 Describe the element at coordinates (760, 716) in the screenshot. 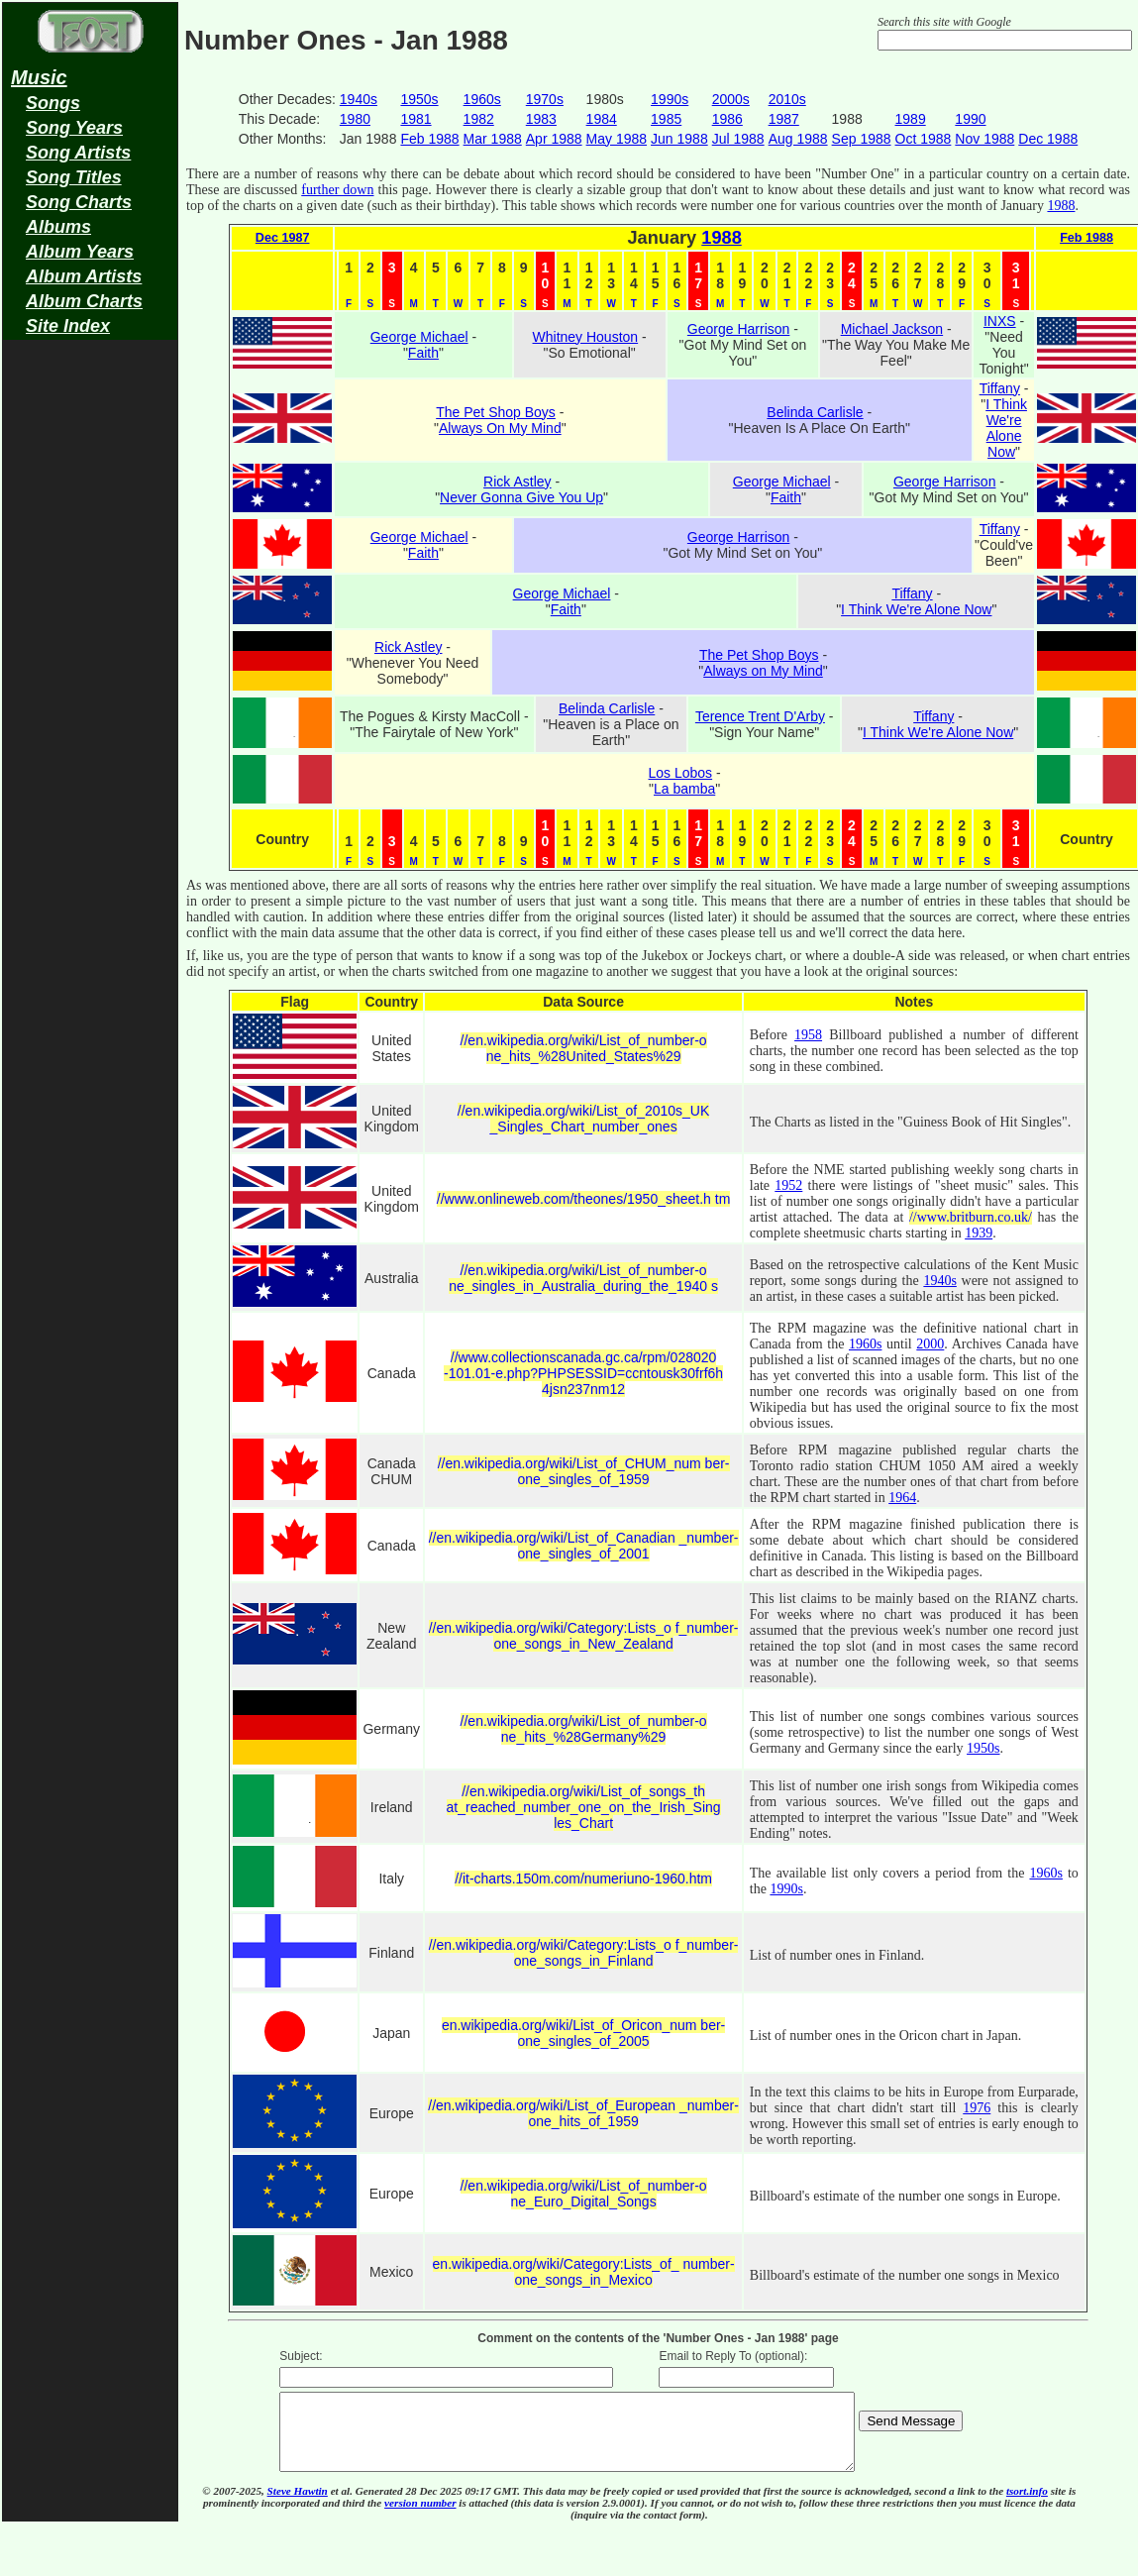

I see `Terence Trent D'Arby` at that location.